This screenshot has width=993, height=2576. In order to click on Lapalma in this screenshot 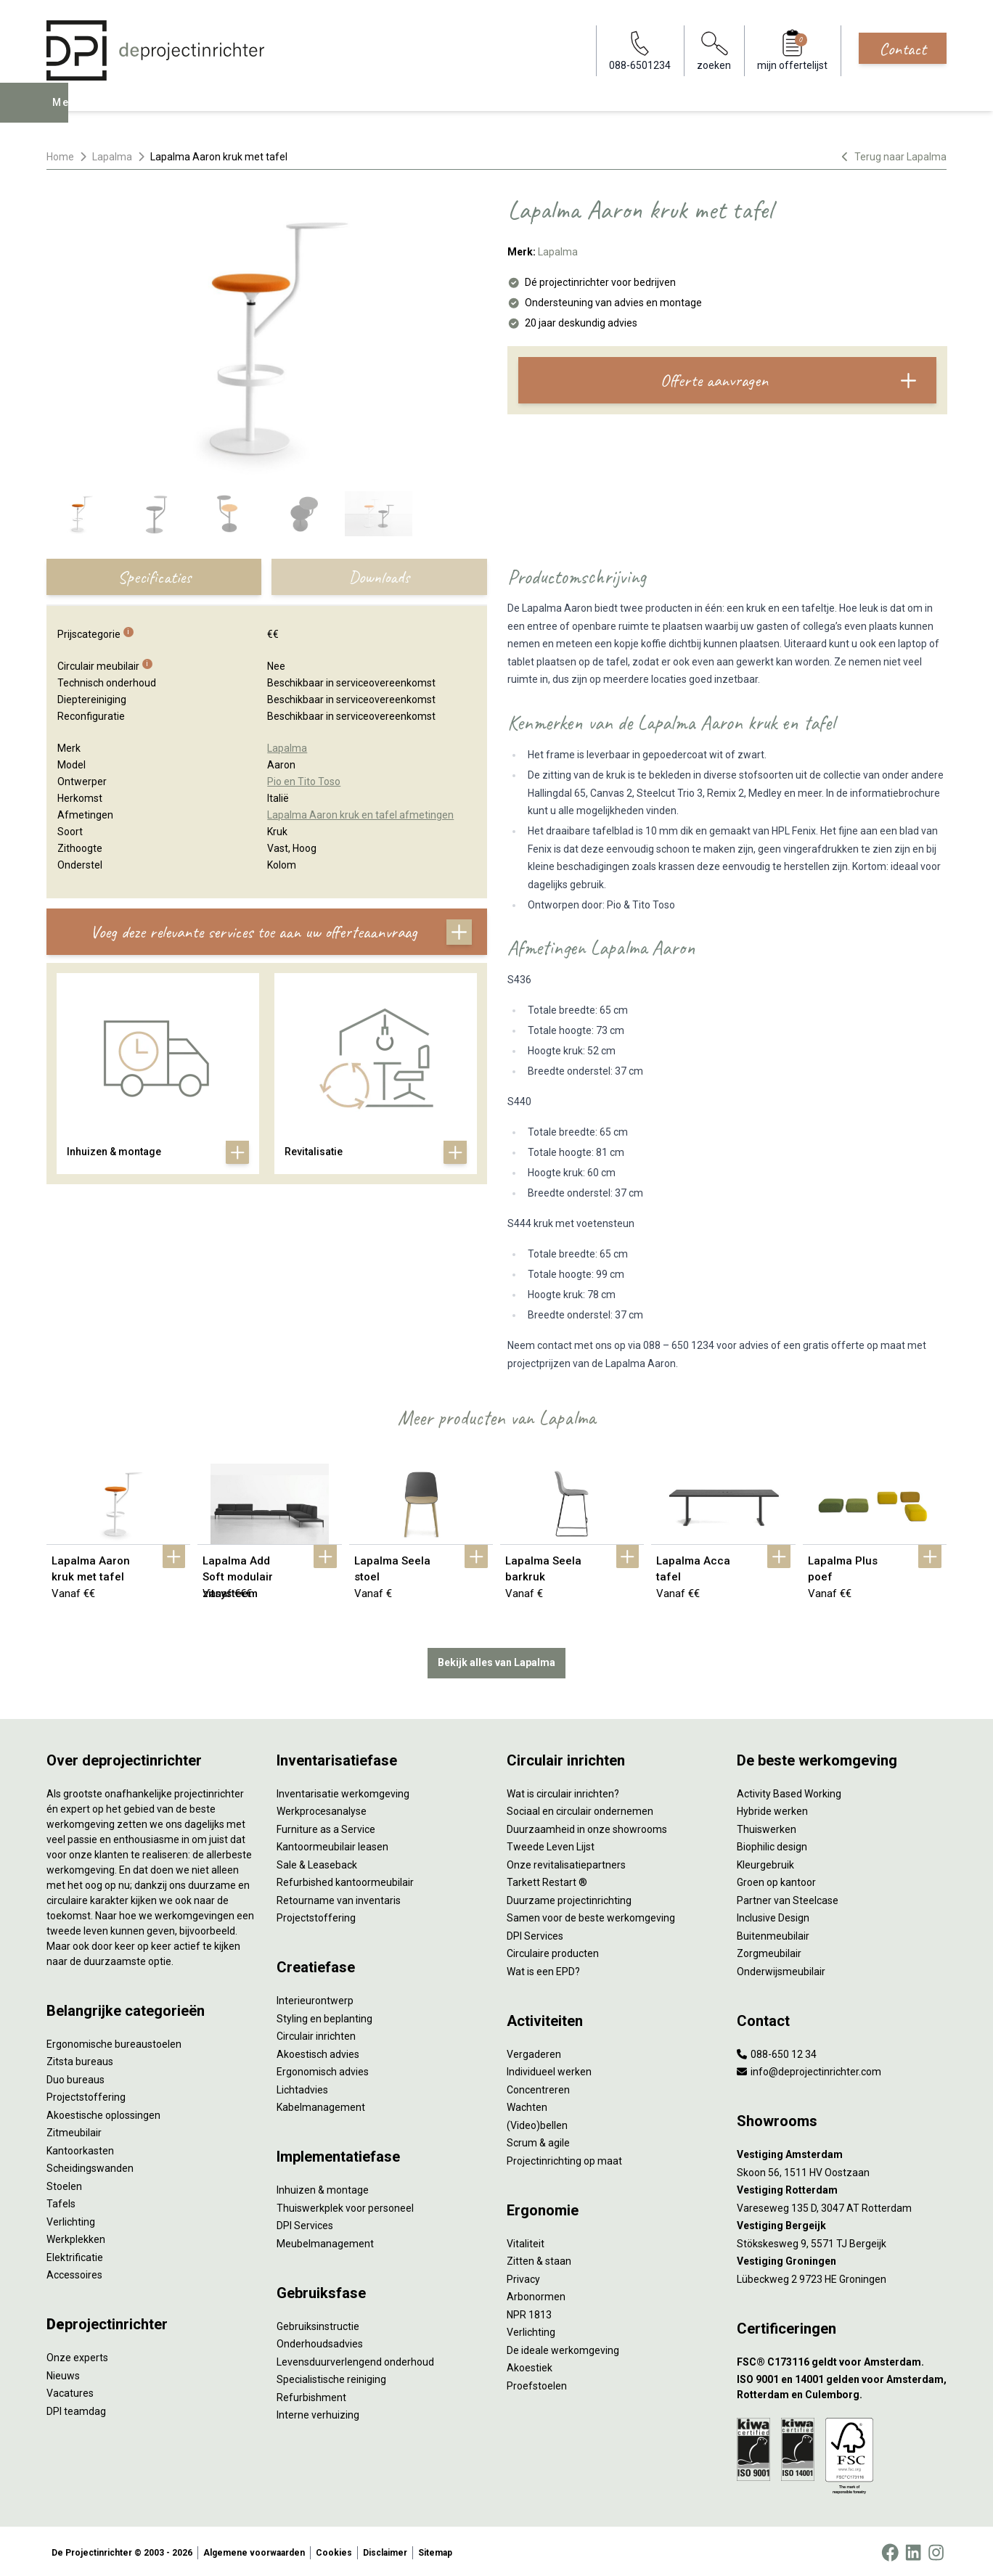, I will do `click(112, 157)`.